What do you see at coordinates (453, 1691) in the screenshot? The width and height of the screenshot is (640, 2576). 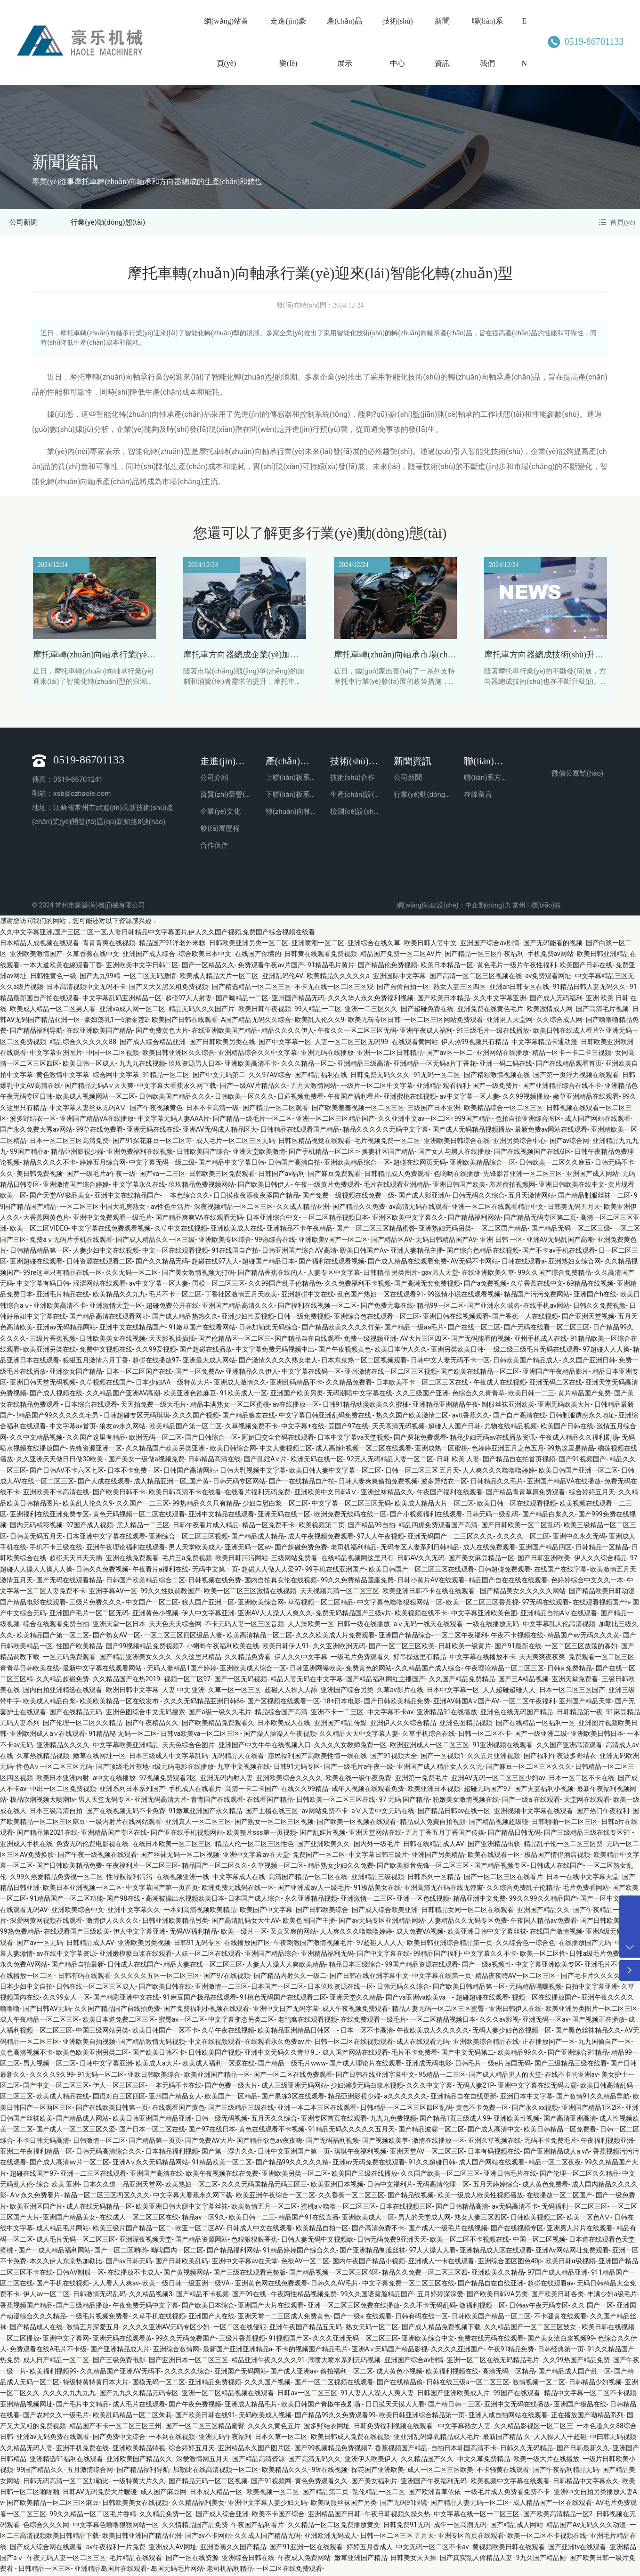 I see `日本中文字幕一区` at bounding box center [453, 1691].